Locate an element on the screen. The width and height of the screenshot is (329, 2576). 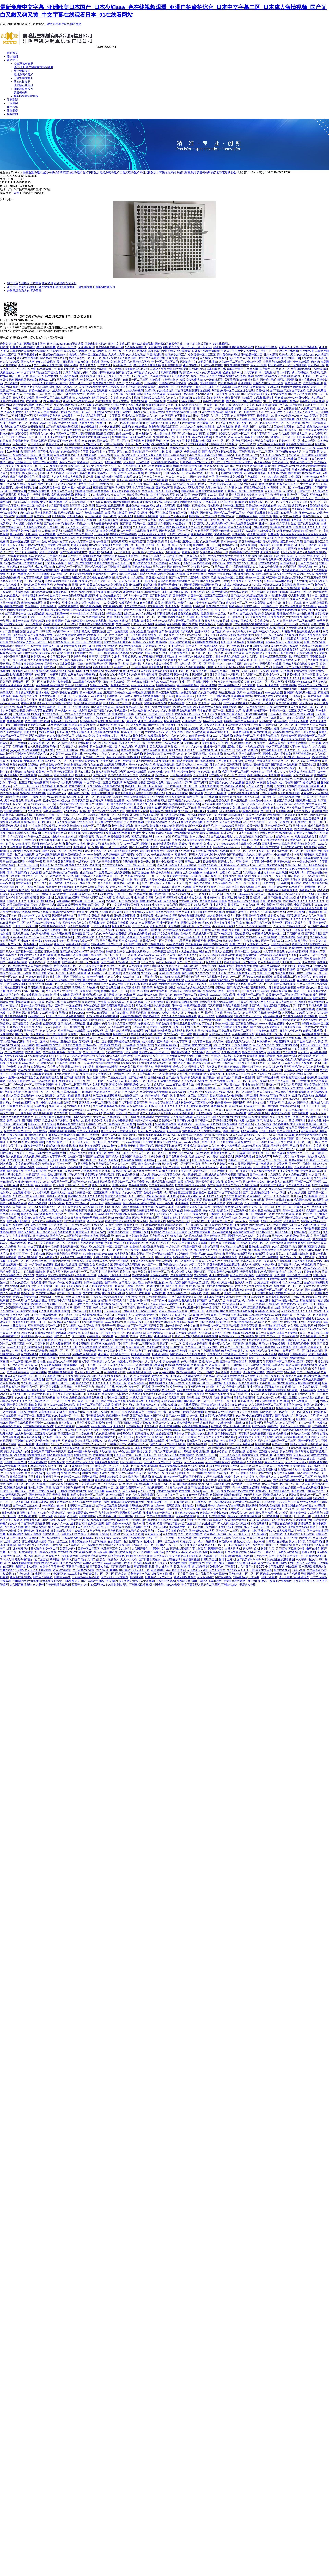
大香伊蕉 is located at coordinates (304, 624).